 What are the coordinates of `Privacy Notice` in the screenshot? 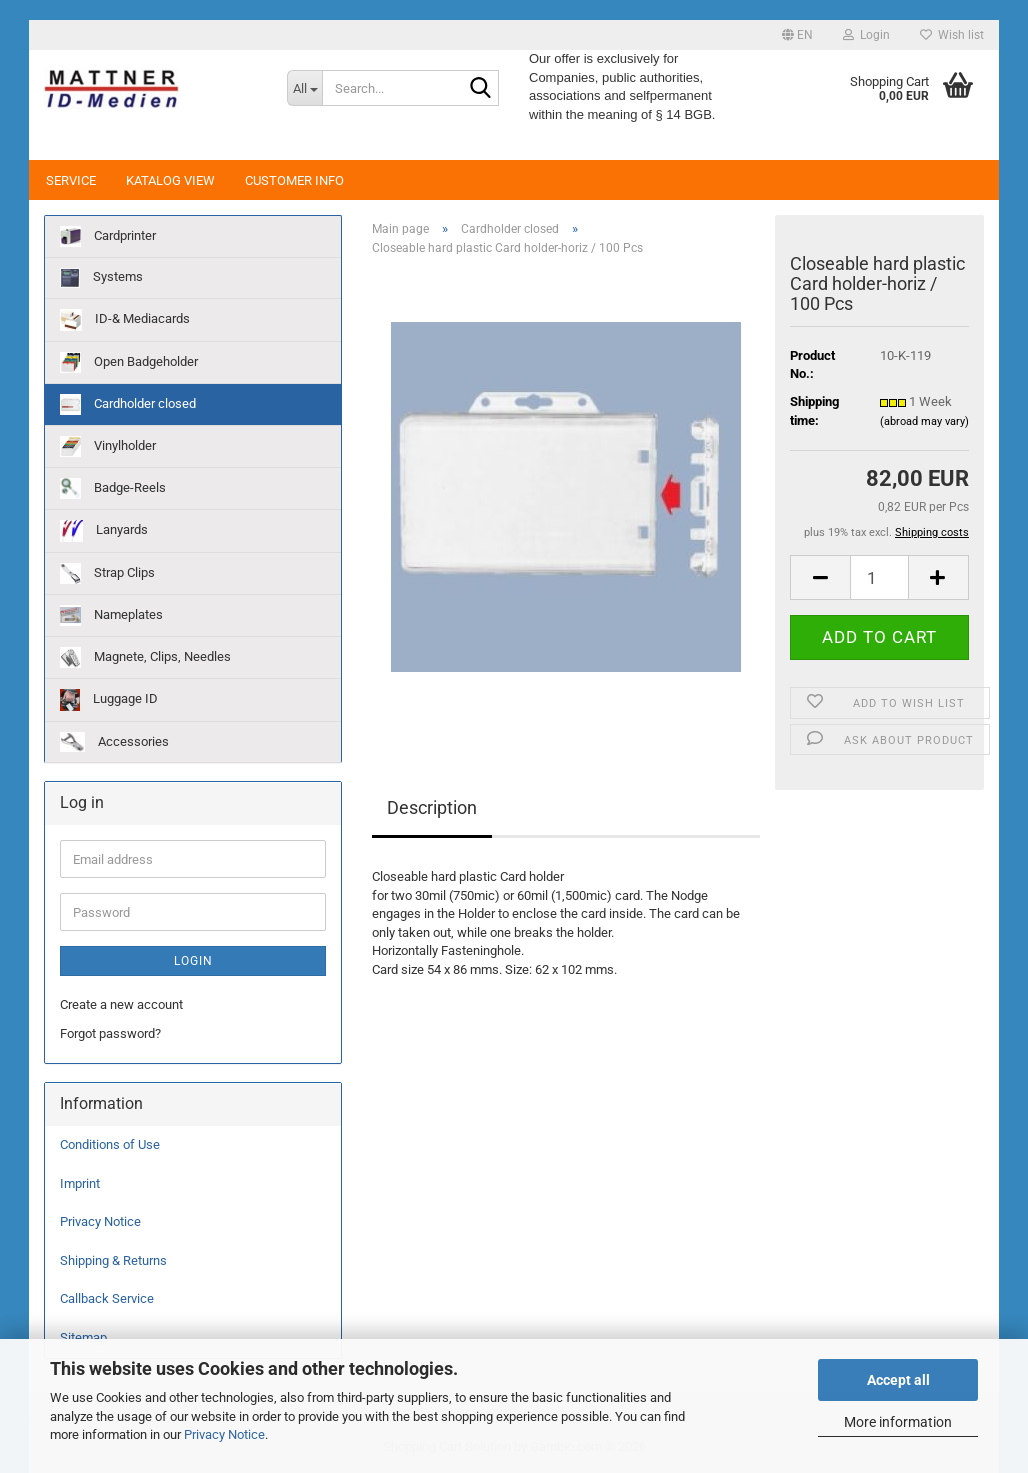 It's located at (224, 1434).